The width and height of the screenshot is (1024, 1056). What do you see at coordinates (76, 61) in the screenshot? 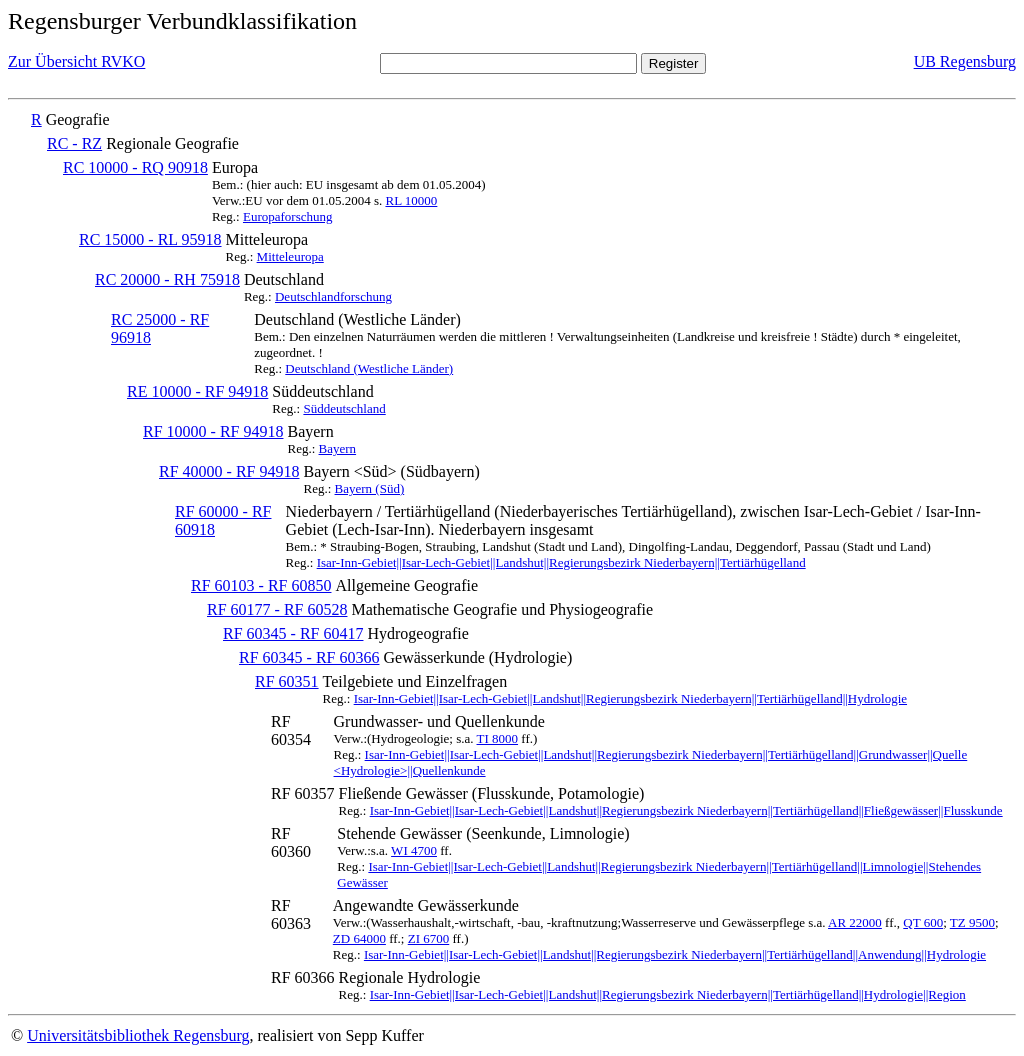
I see `Zur Übersicht RVKO` at bounding box center [76, 61].